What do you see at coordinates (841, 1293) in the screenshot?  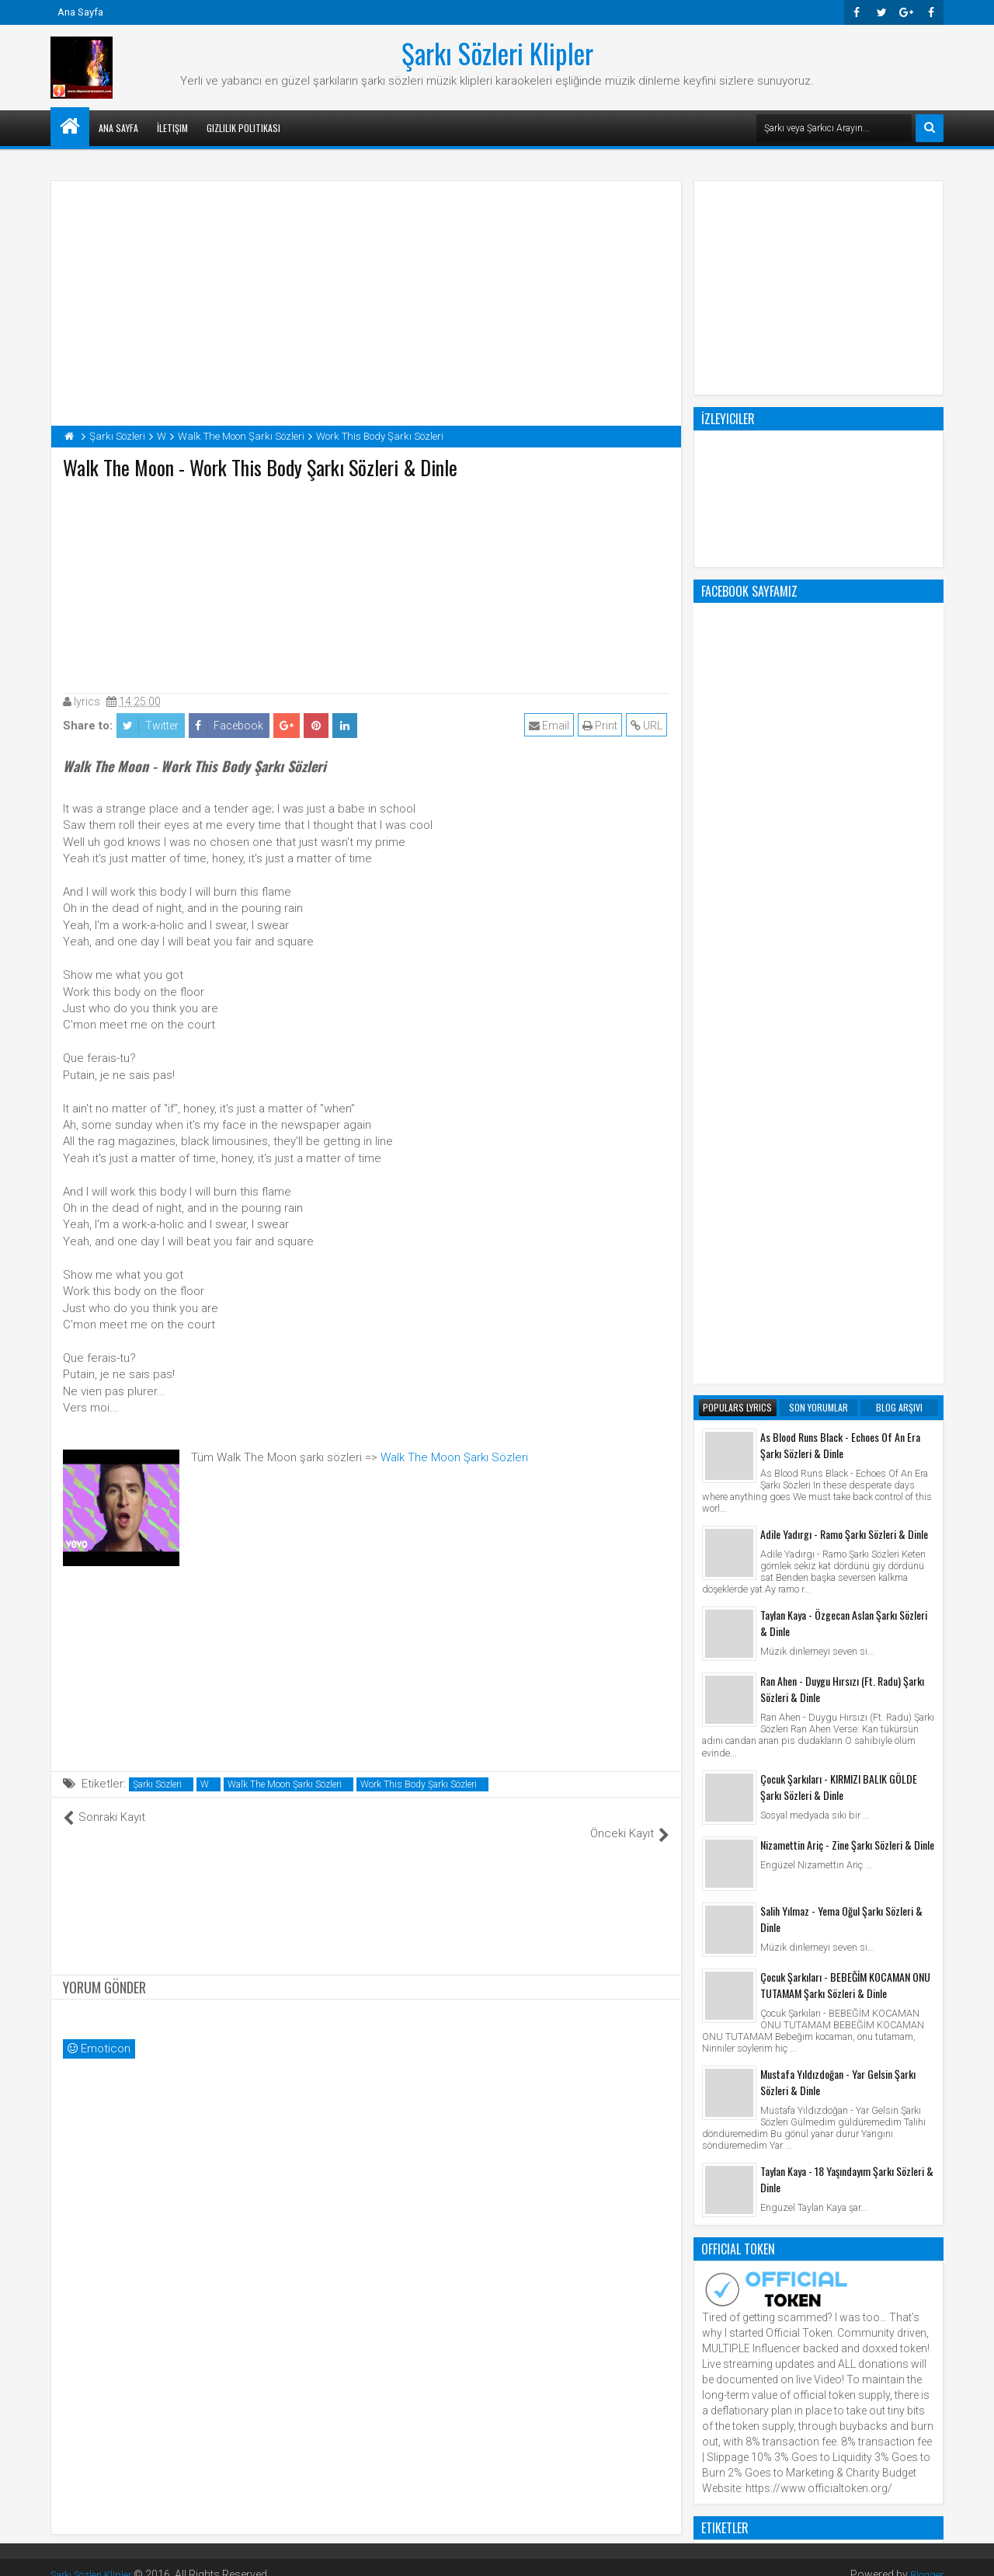 I see `Salih Yılmaz - Yema Oğul Şarkı Sözleri & Dinle` at bounding box center [841, 1293].